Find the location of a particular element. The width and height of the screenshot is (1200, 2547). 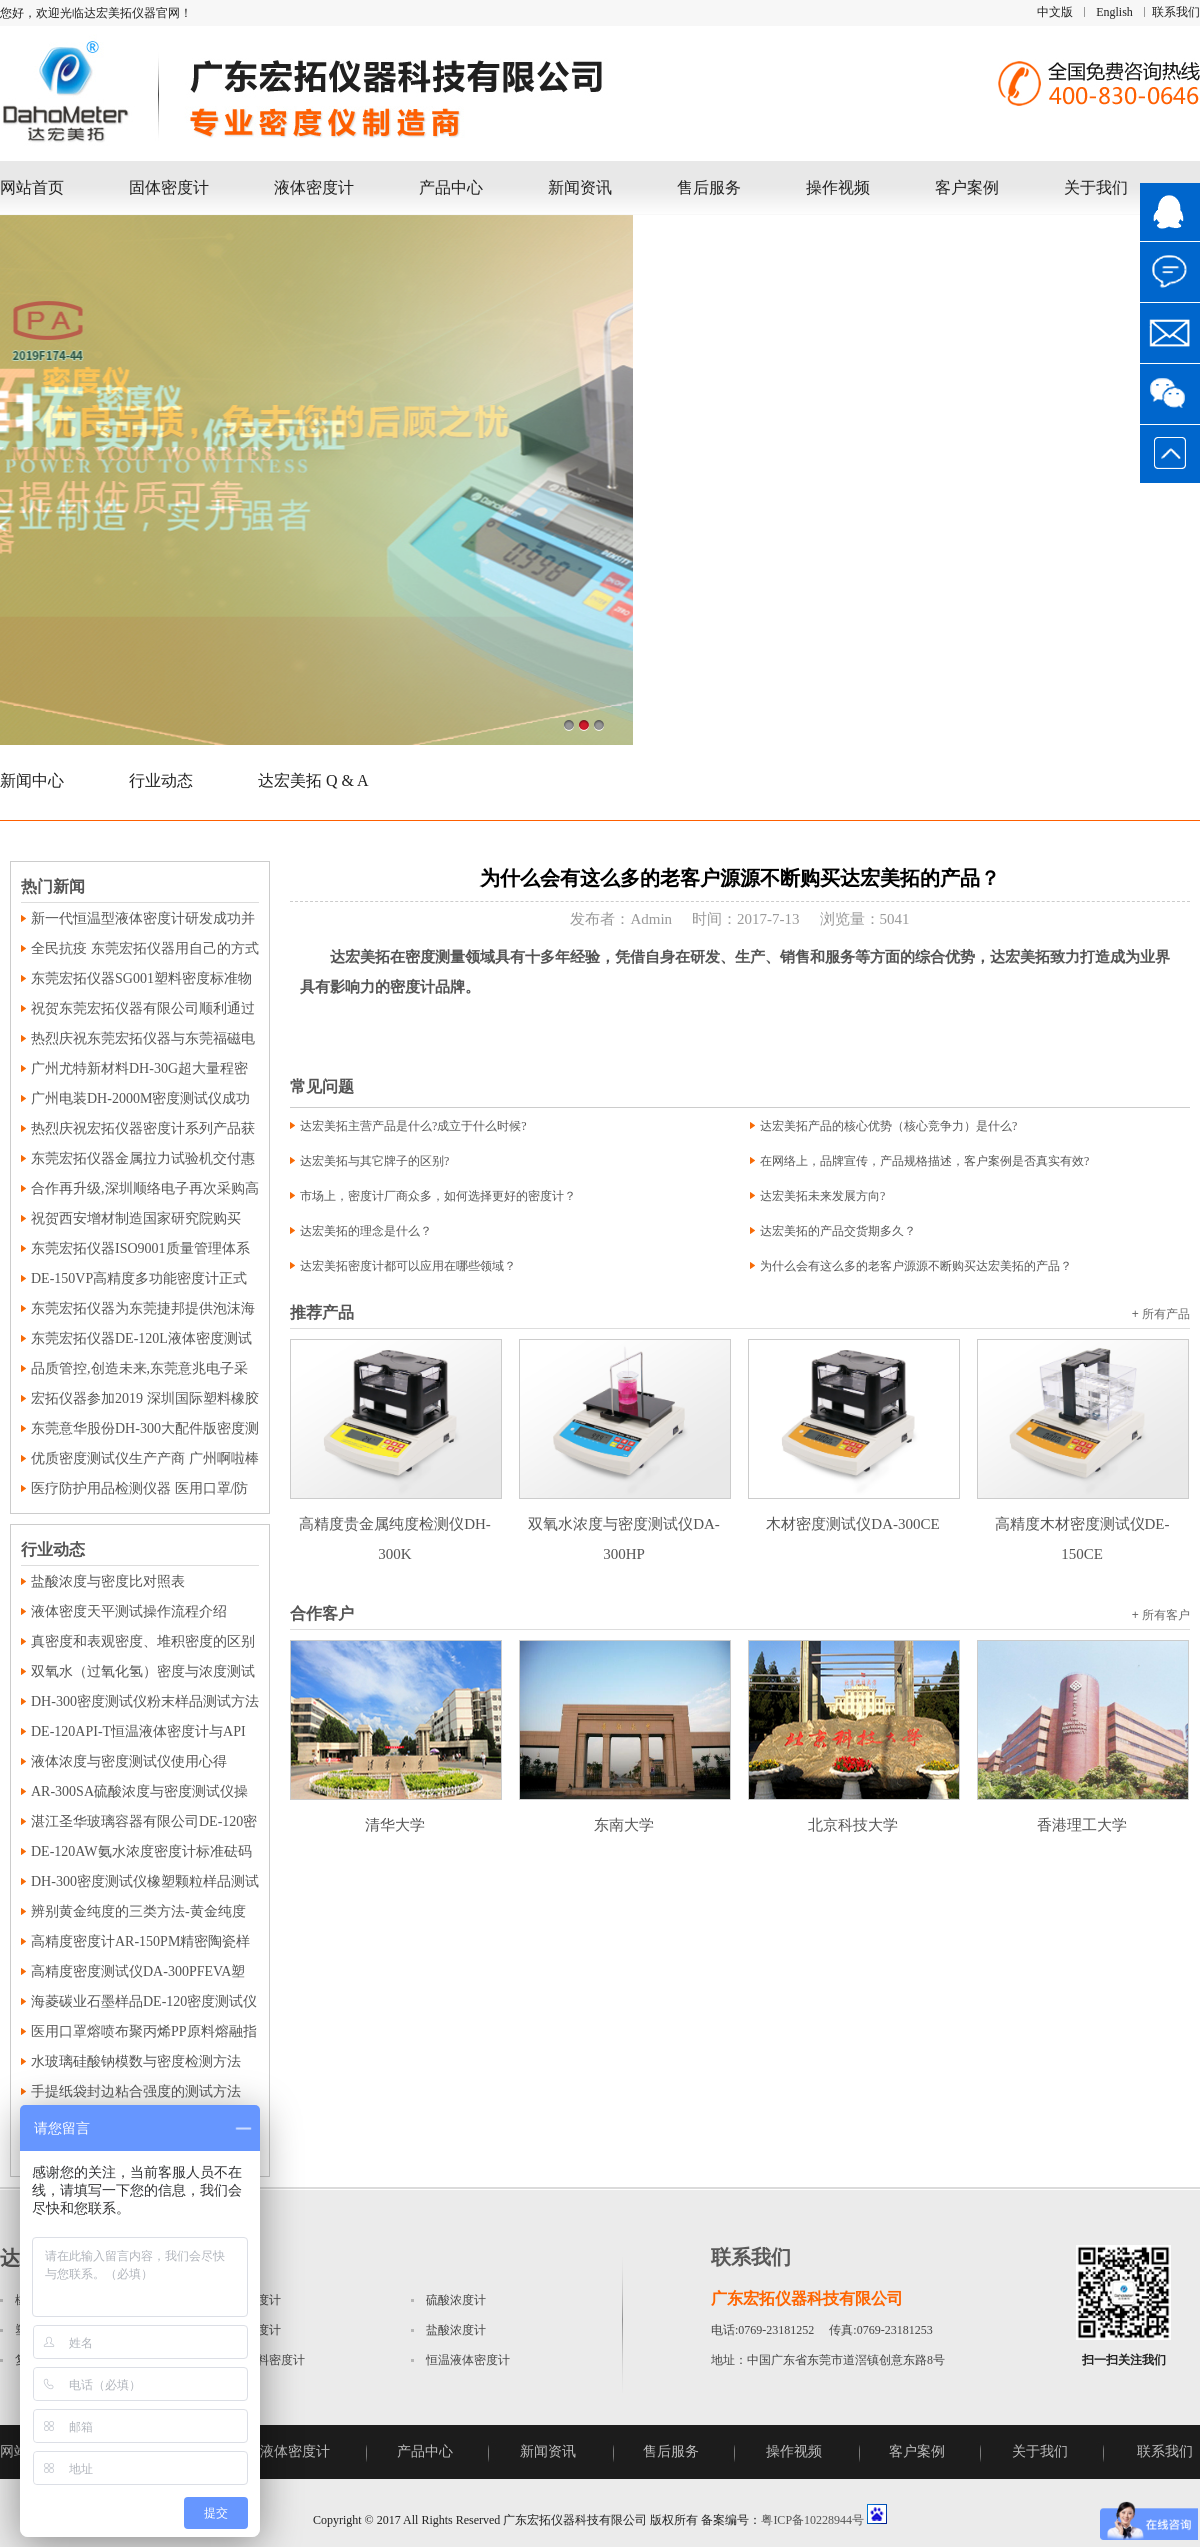

达宏美拓主营产品是什么?成立于什么时候? is located at coordinates (413, 1126).